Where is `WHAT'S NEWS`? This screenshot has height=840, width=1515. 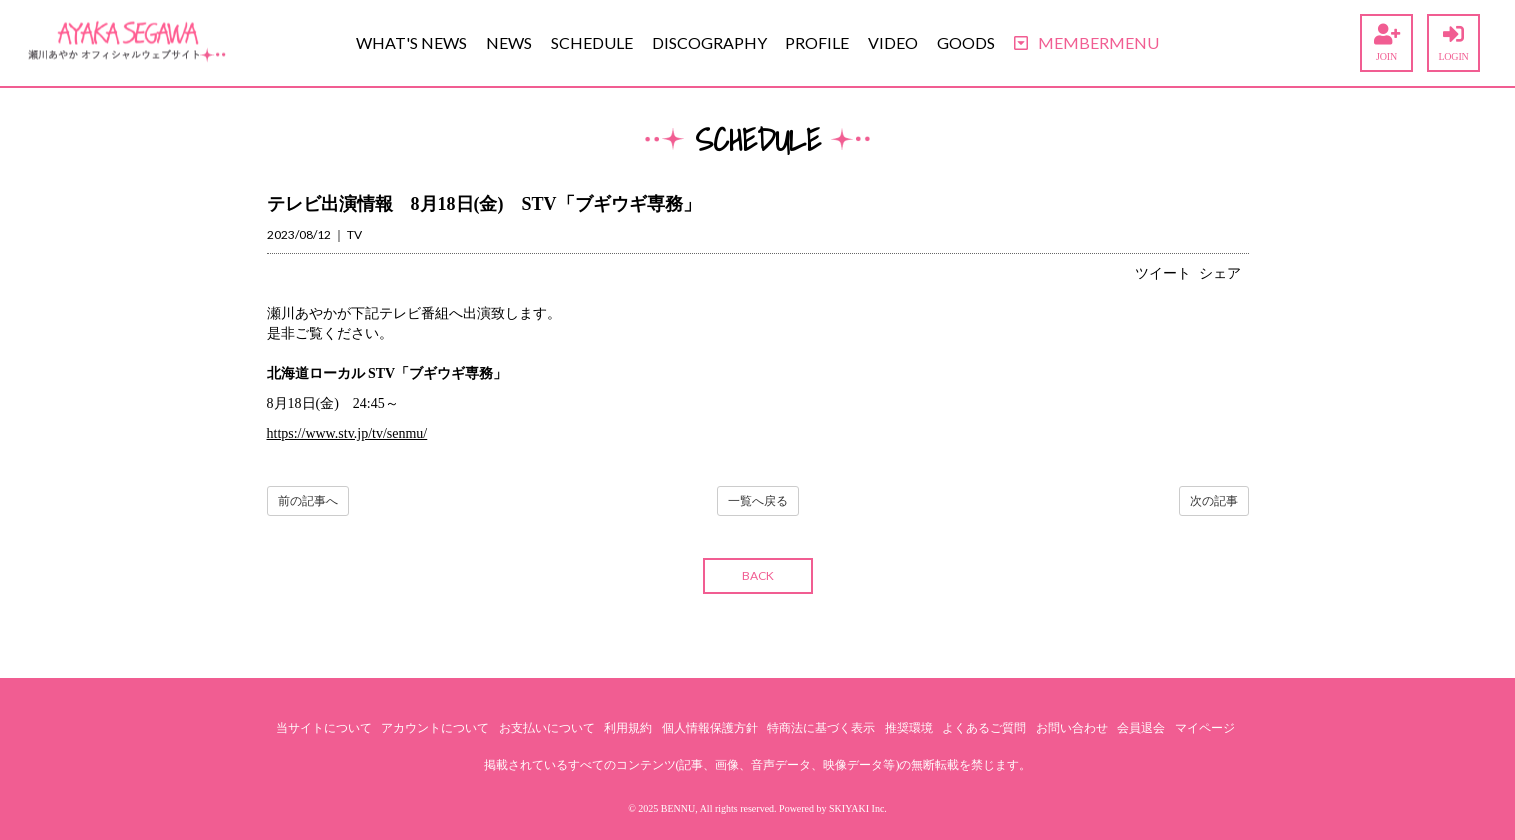 WHAT'S NEWS is located at coordinates (411, 42).